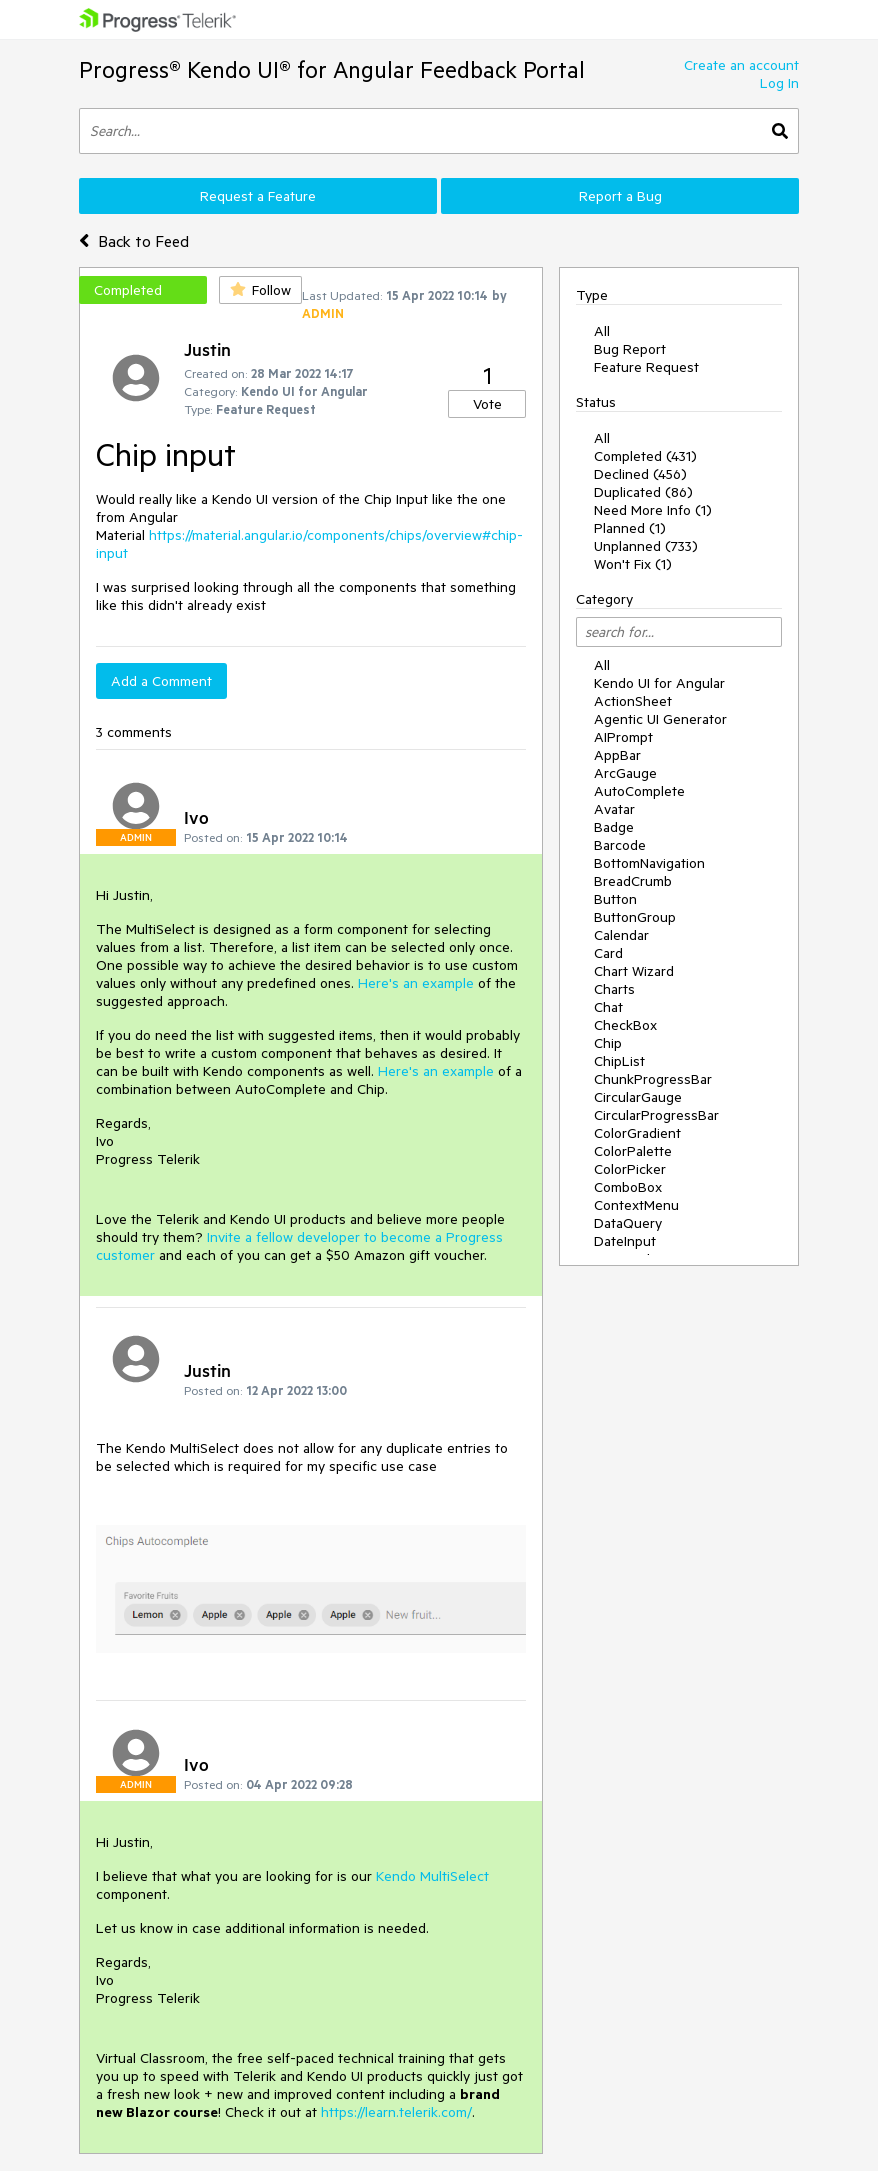  What do you see at coordinates (608, 953) in the screenshot?
I see `Card` at bounding box center [608, 953].